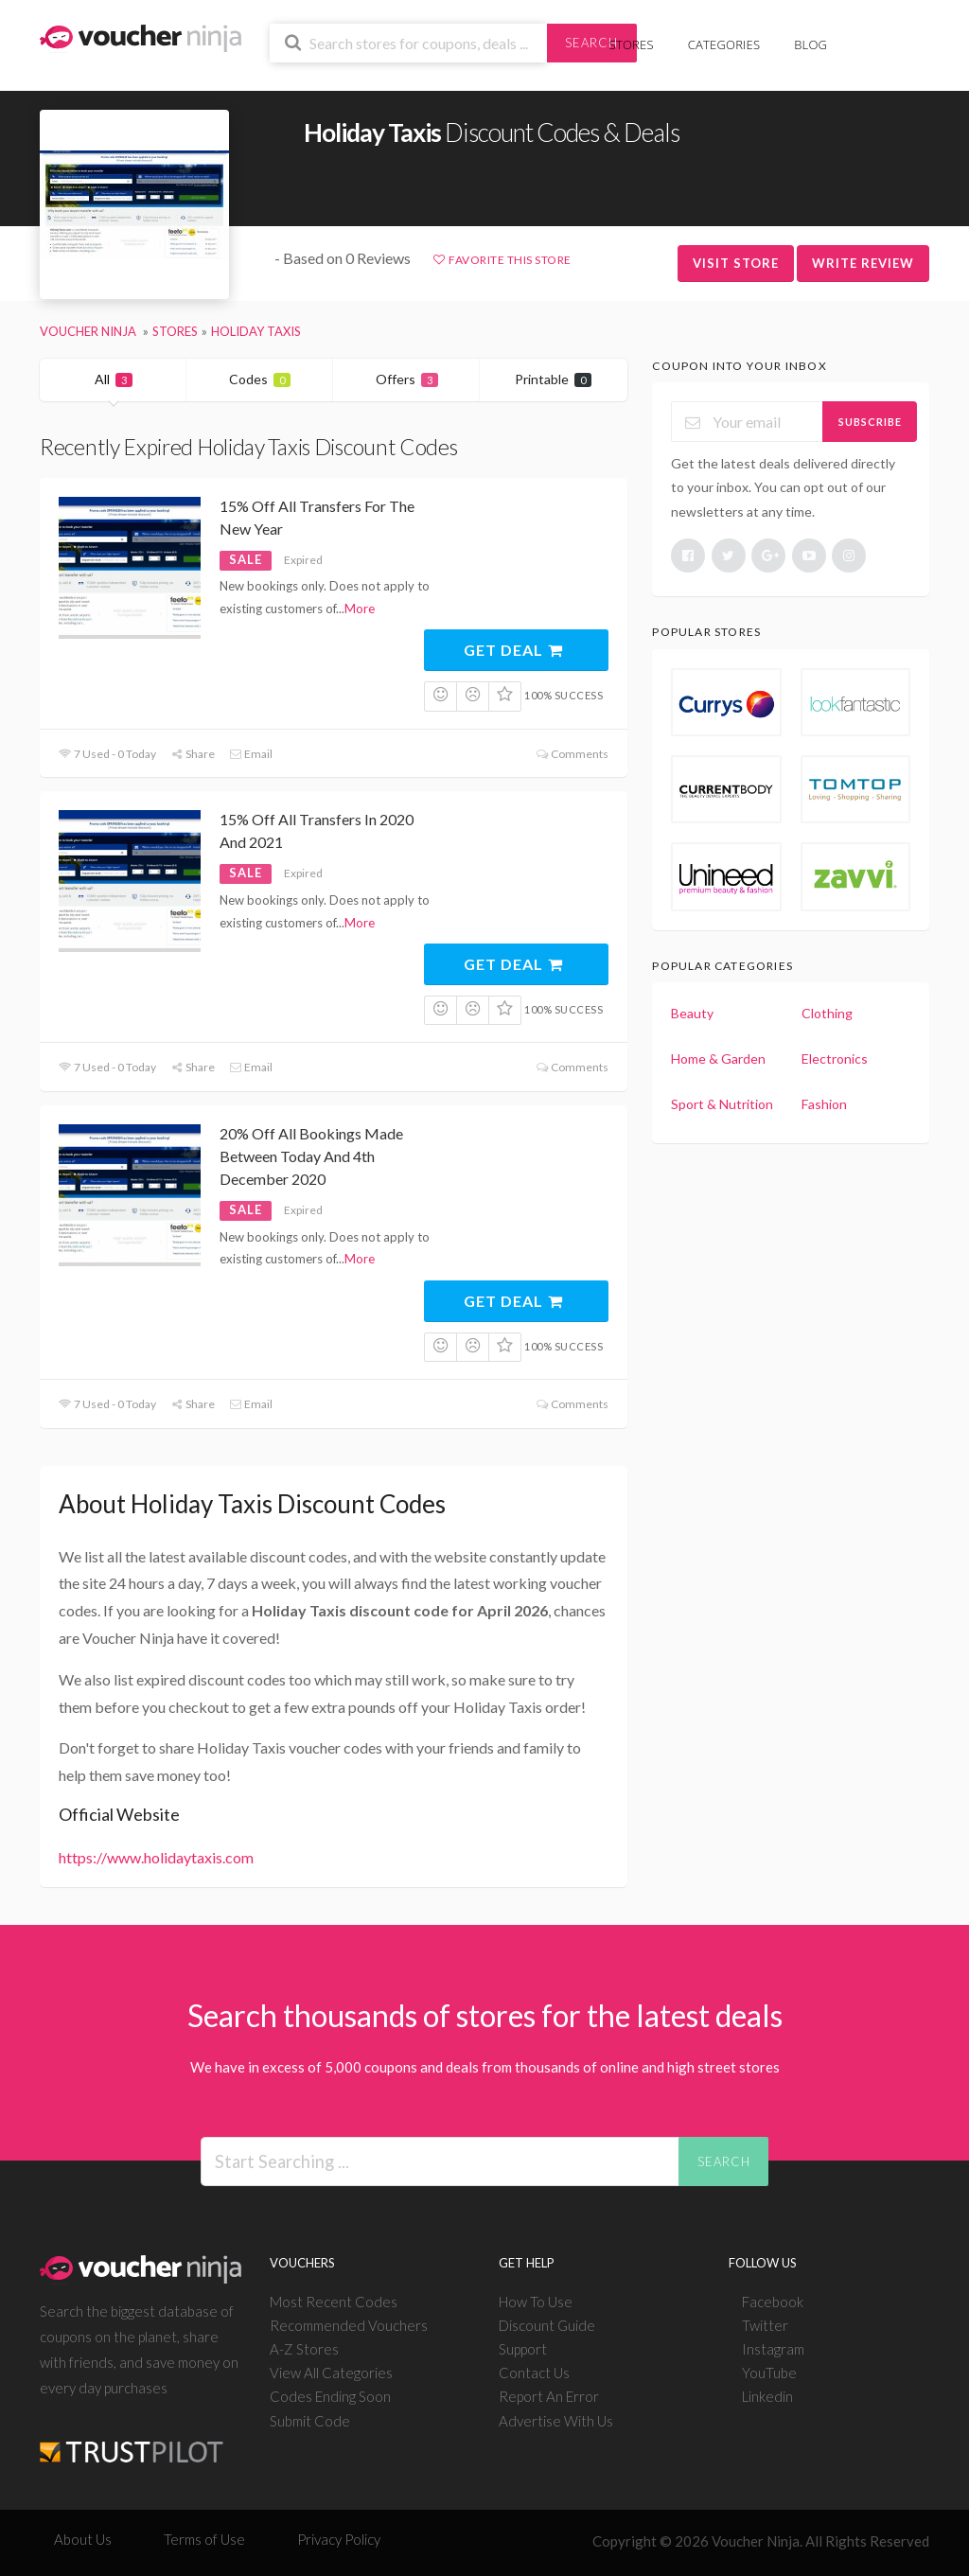 The width and height of the screenshot is (969, 2576). I want to click on Printable, so click(553, 379).